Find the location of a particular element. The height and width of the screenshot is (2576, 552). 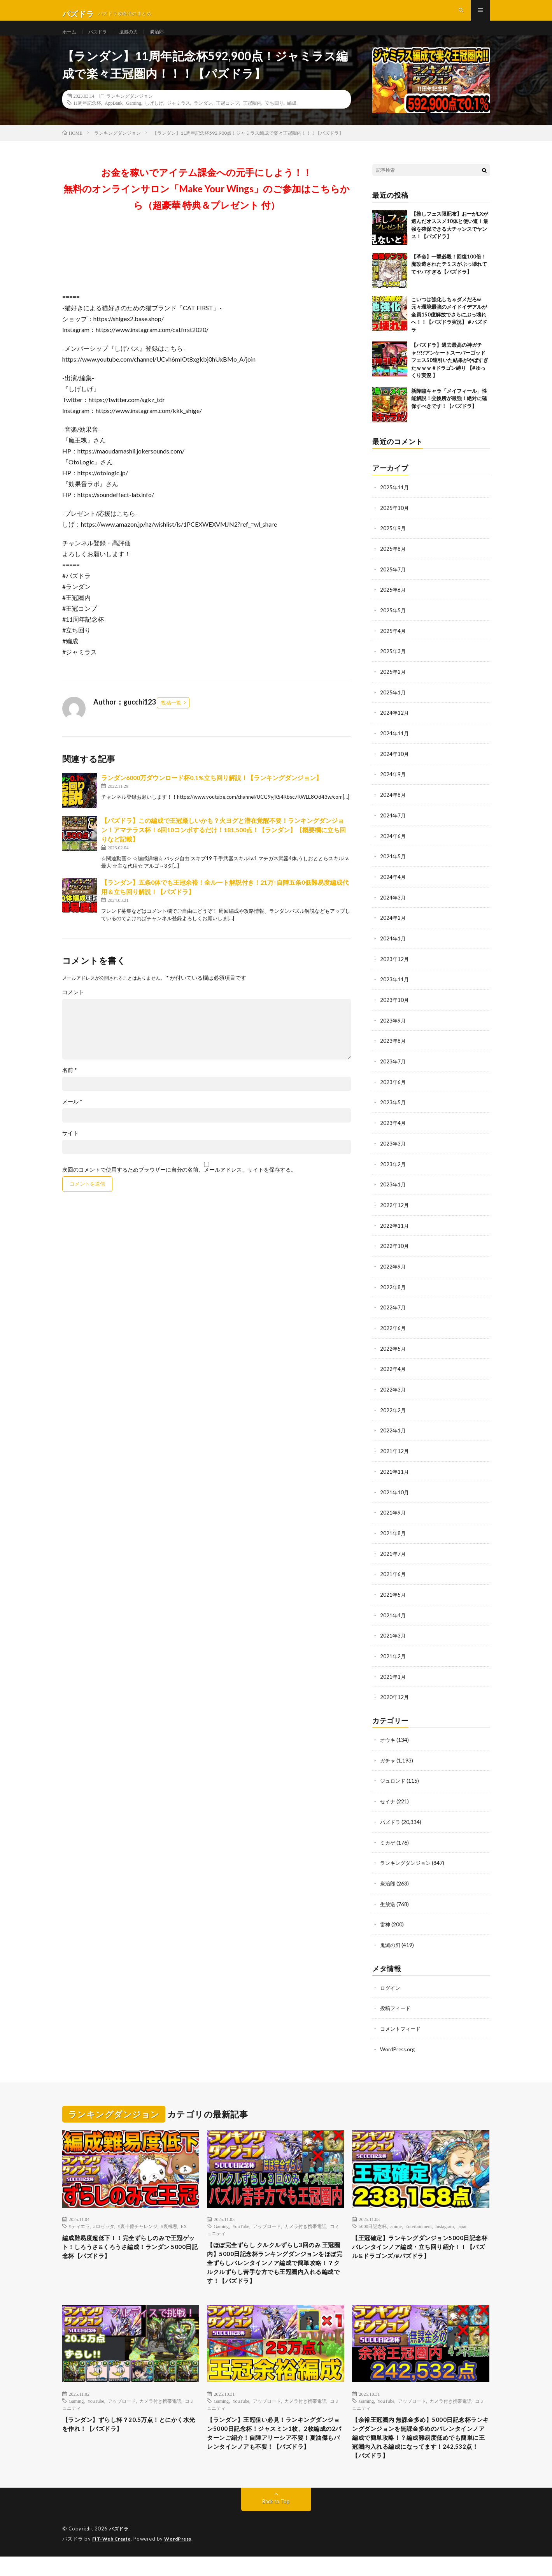

2024年10月 is located at coordinates (395, 765).